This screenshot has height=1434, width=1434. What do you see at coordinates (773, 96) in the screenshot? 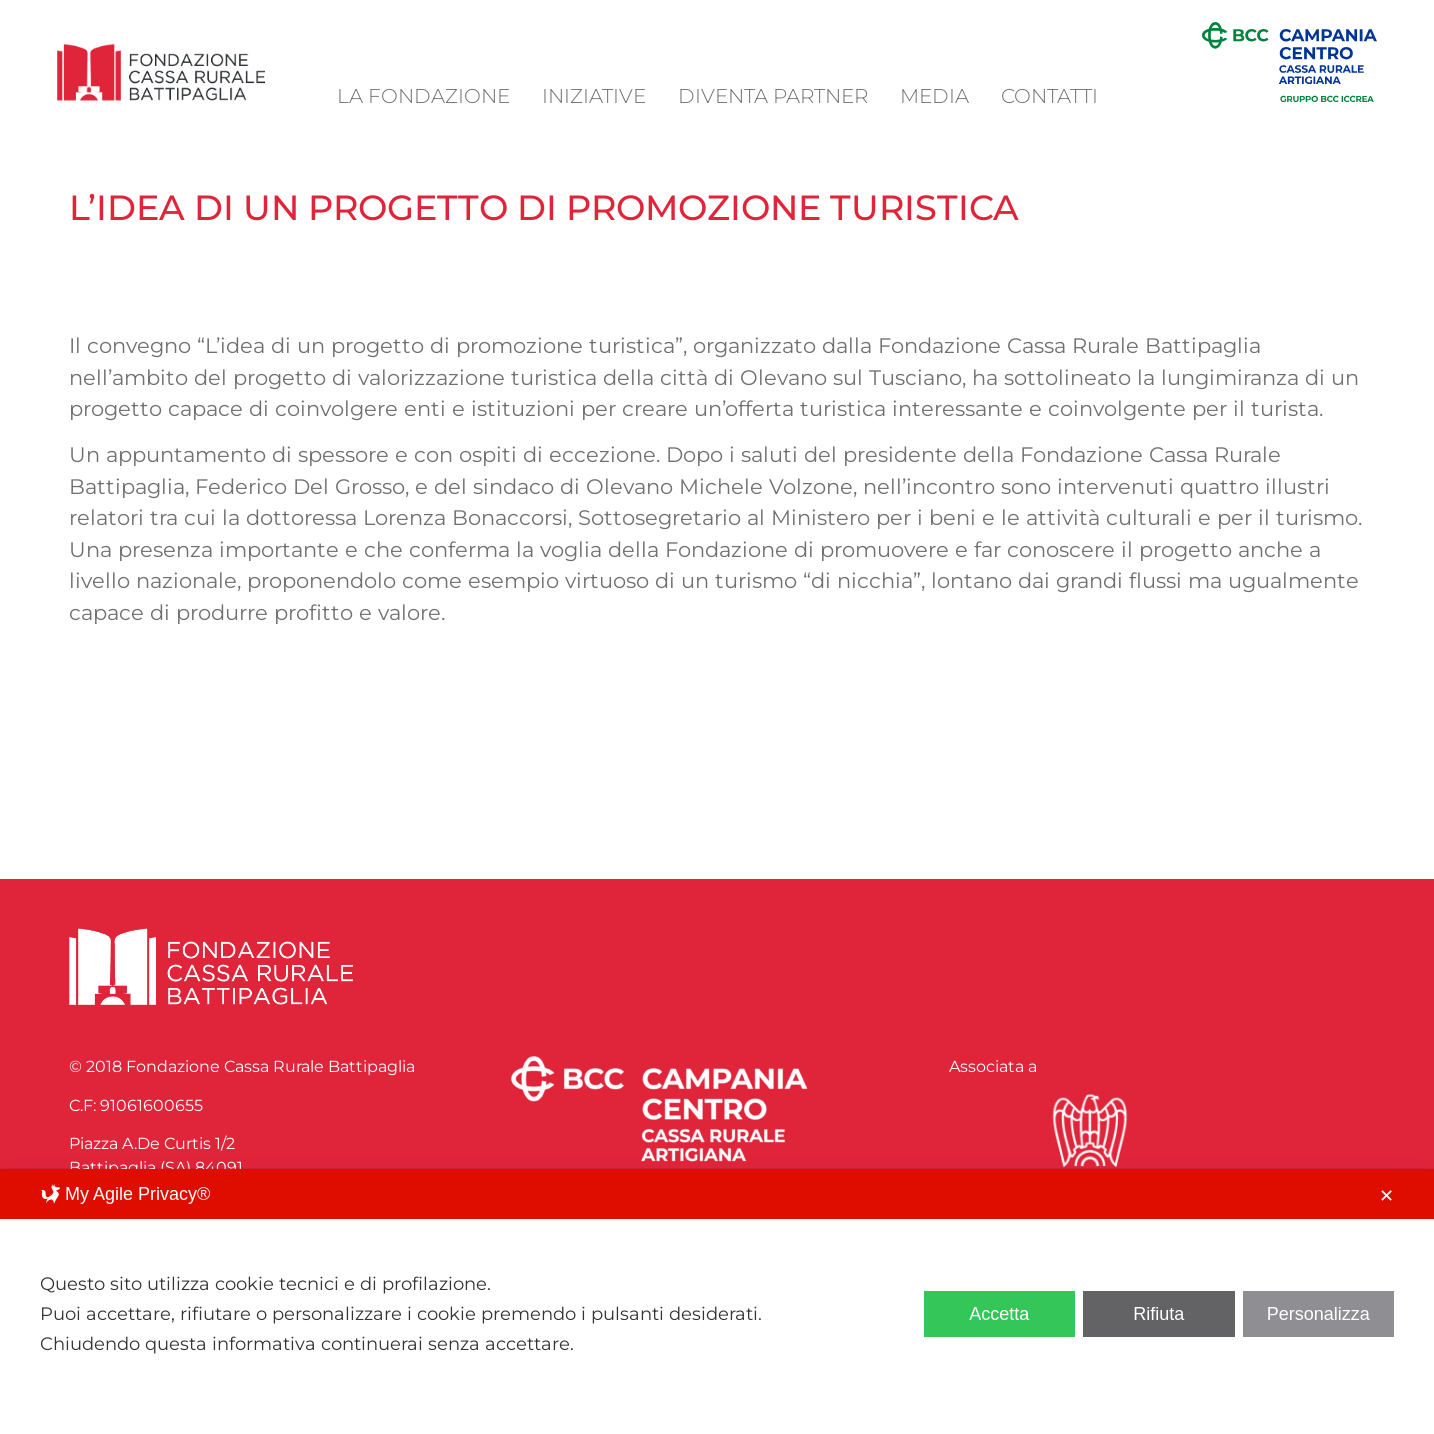
I see `Diventa Partner` at bounding box center [773, 96].